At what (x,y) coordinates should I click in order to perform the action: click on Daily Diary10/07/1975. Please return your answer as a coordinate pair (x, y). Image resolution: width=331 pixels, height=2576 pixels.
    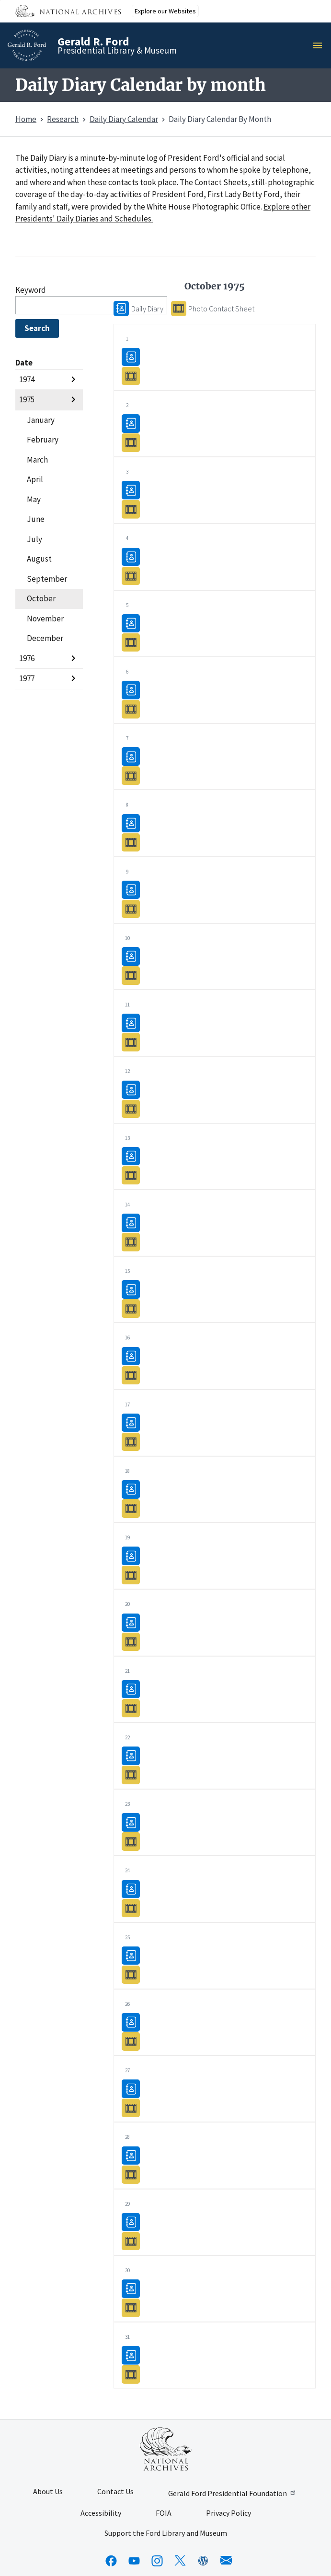
    Looking at the image, I should click on (131, 756).